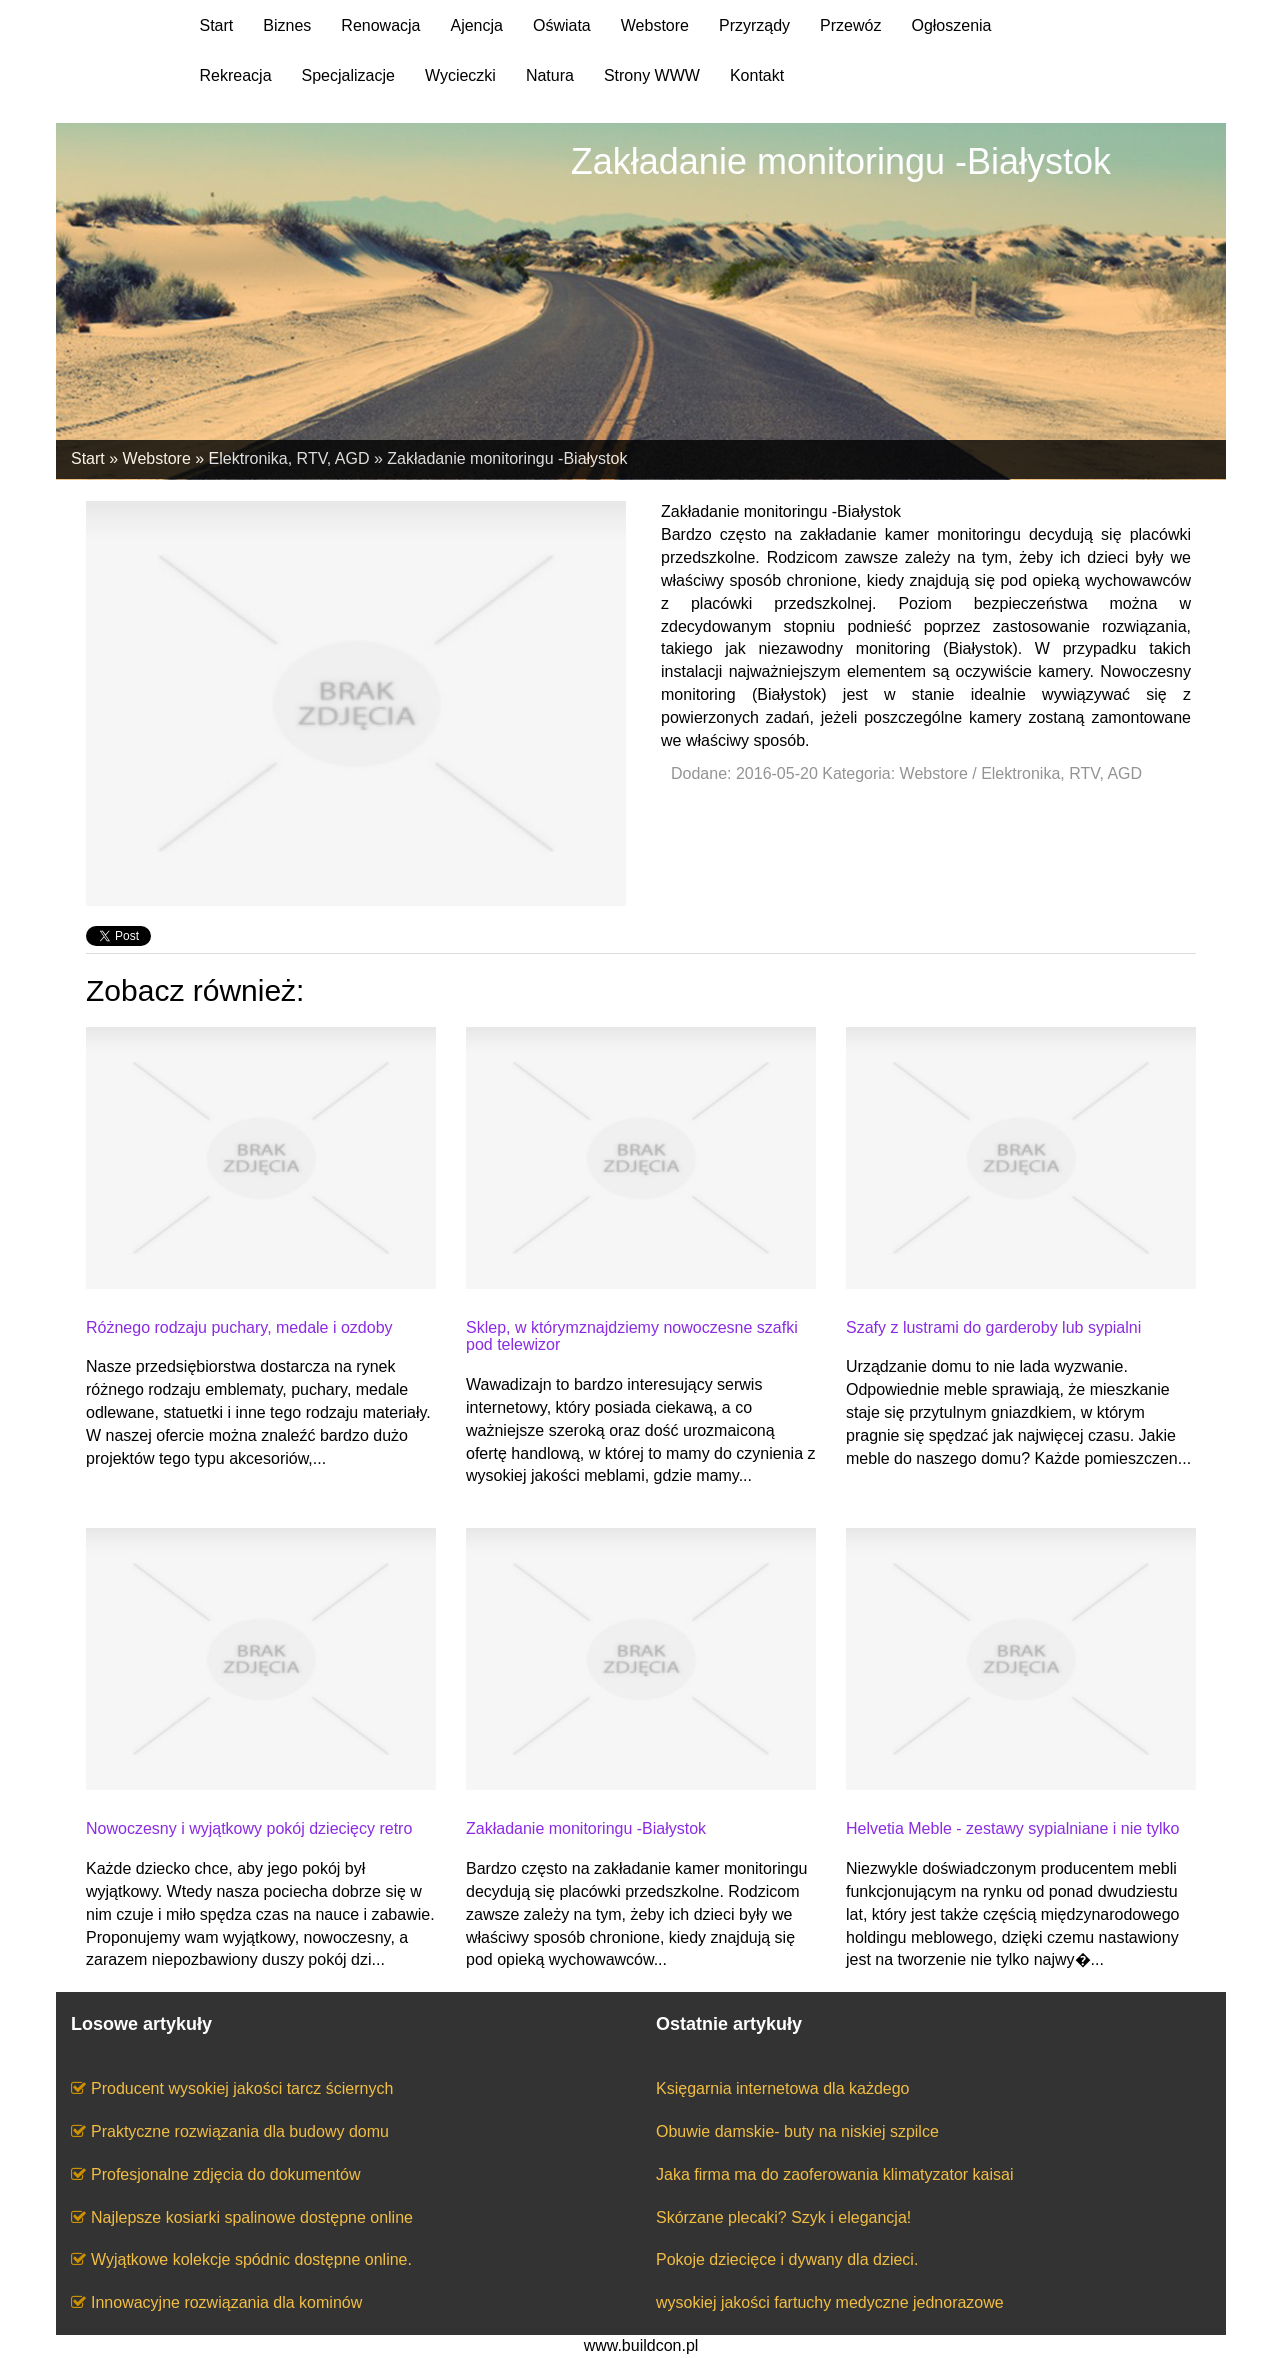  What do you see at coordinates (787, 2259) in the screenshot?
I see `Pokoje dziecięce i dywany dla dzieci.` at bounding box center [787, 2259].